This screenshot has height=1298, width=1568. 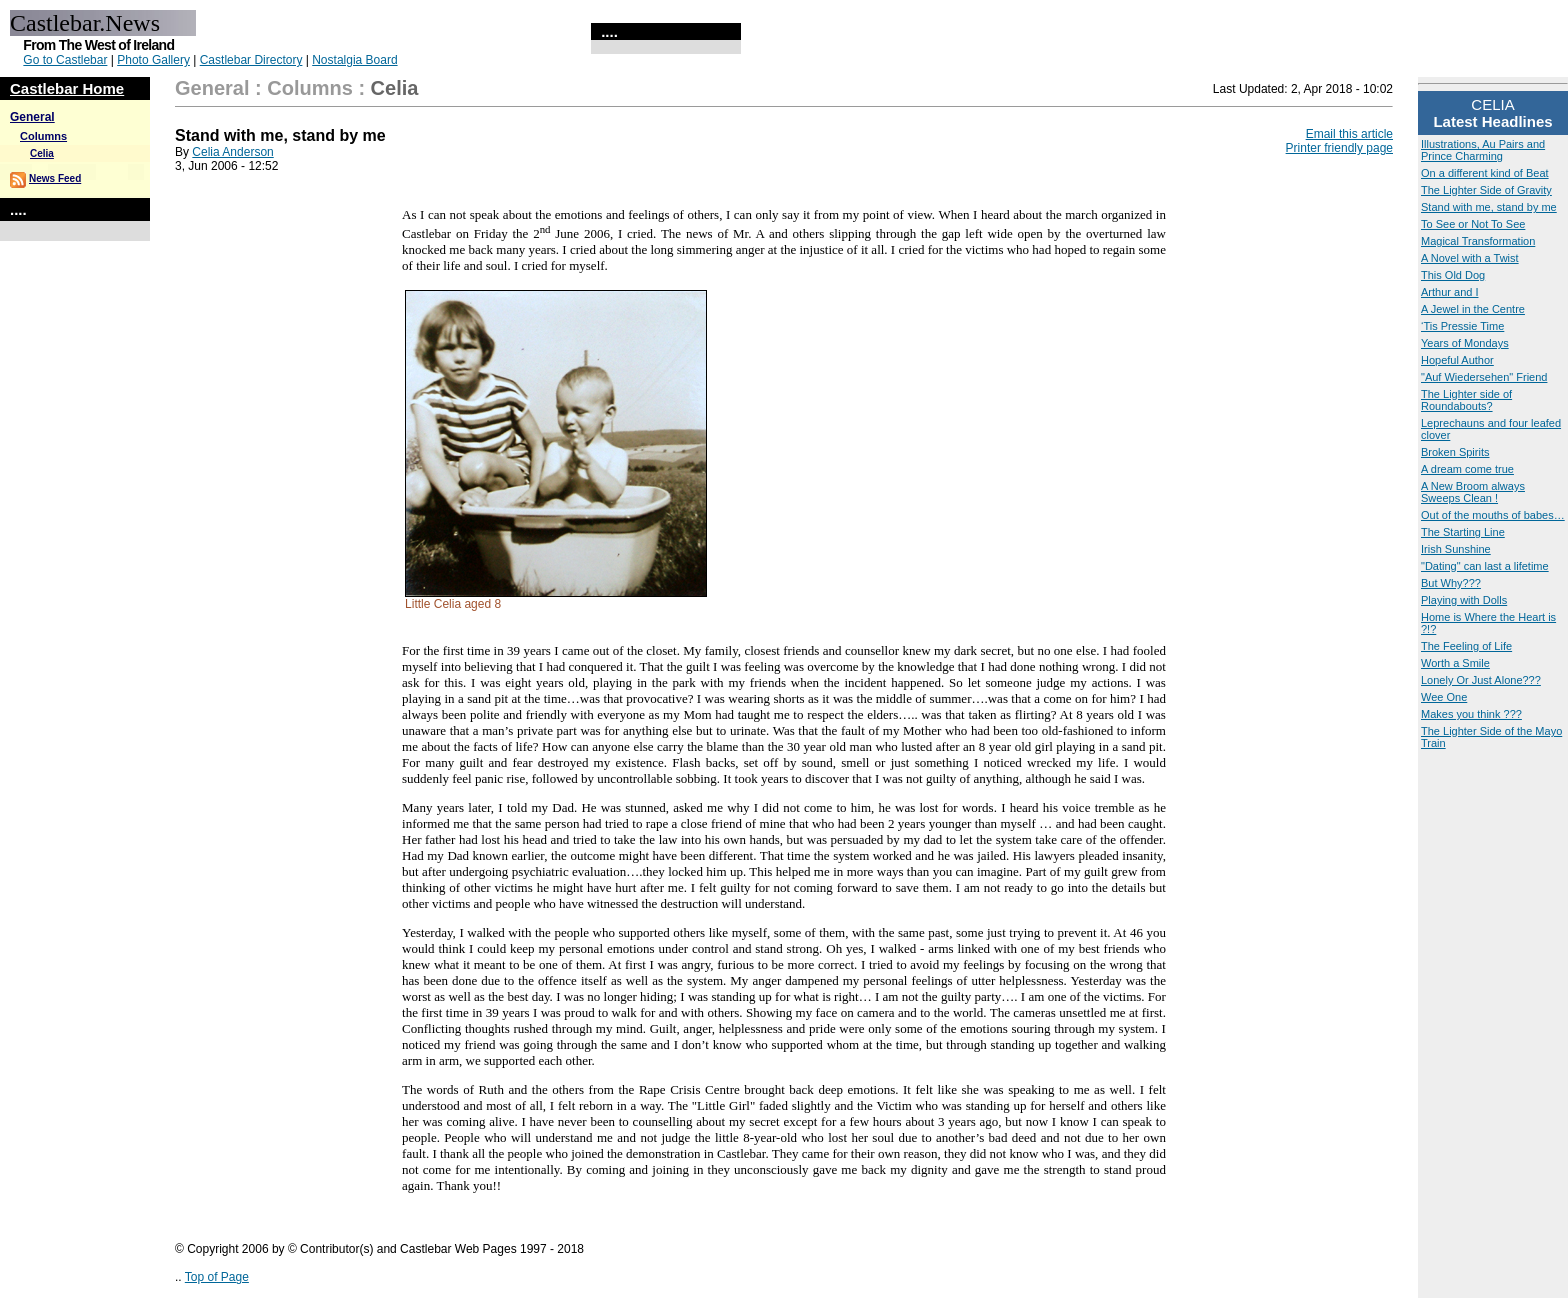 I want to click on The Lighter side of Roundabouts?, so click(x=1466, y=400).